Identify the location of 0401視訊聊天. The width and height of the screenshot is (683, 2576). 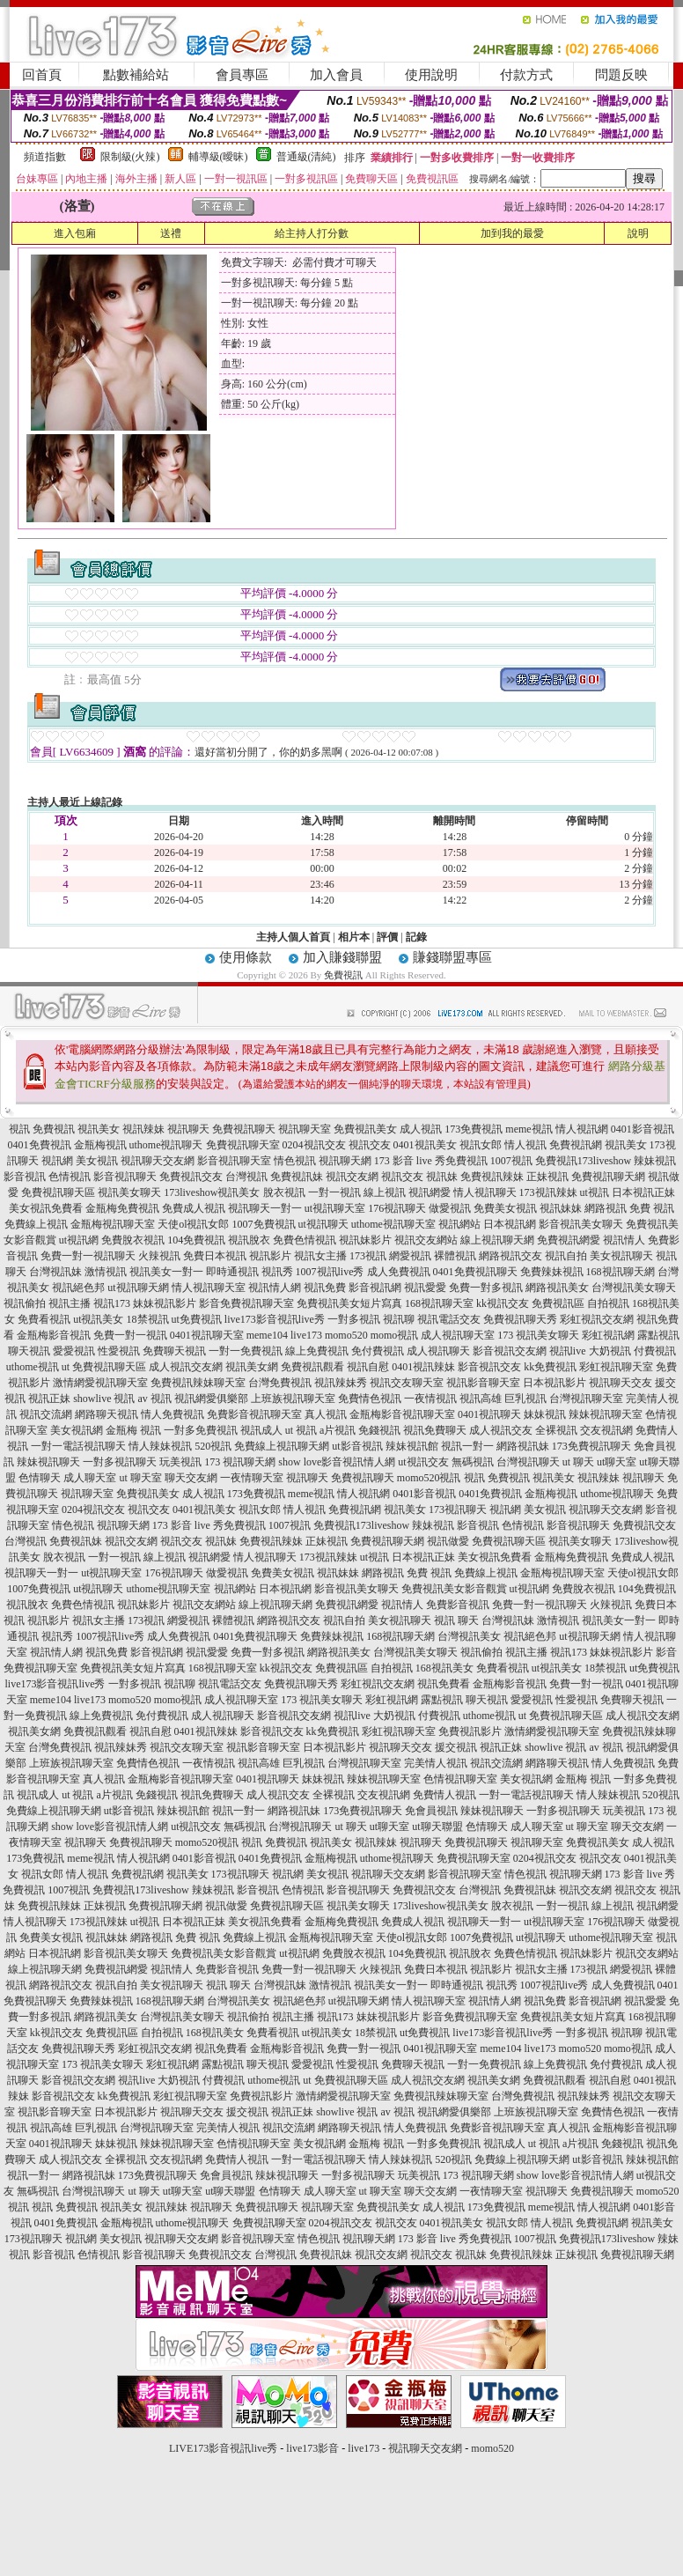
(489, 1414).